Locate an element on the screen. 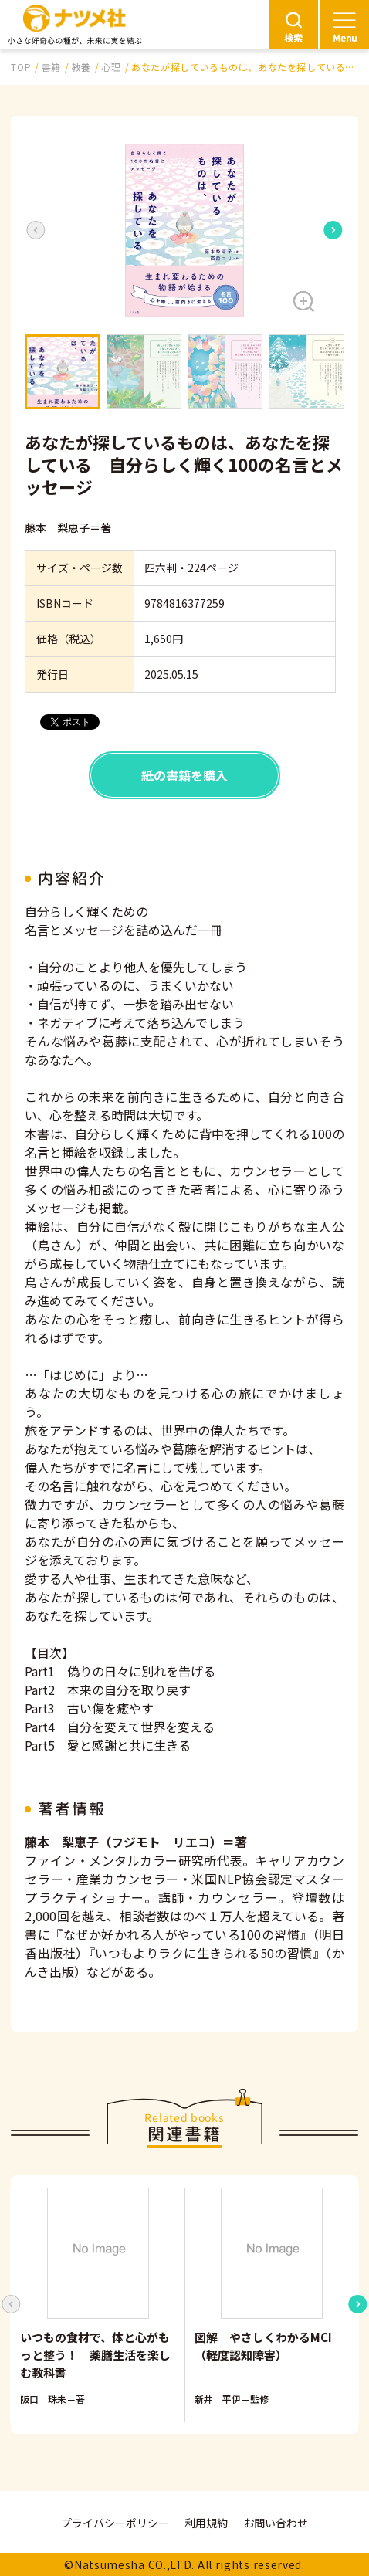 Image resolution: width=369 pixels, height=2576 pixels. 利用規約 is located at coordinates (206, 2522).